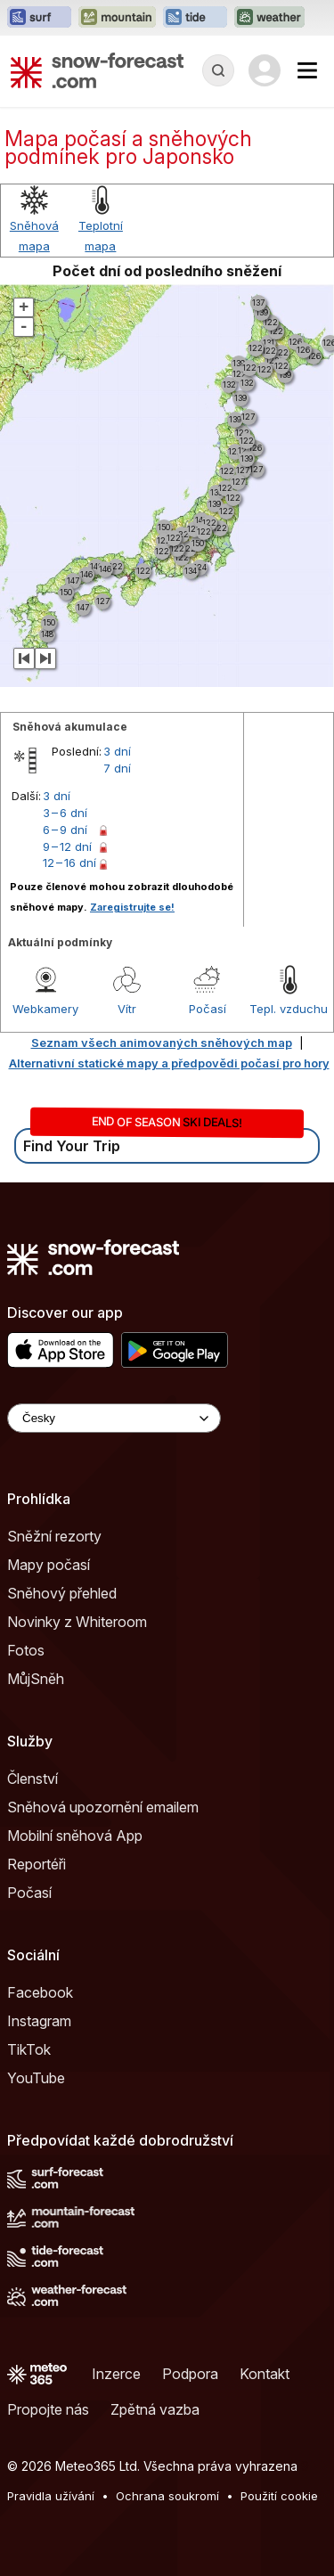 Image resolution: width=334 pixels, height=2576 pixels. Describe the element at coordinates (48, 1565) in the screenshot. I see `Mapy počasí` at that location.